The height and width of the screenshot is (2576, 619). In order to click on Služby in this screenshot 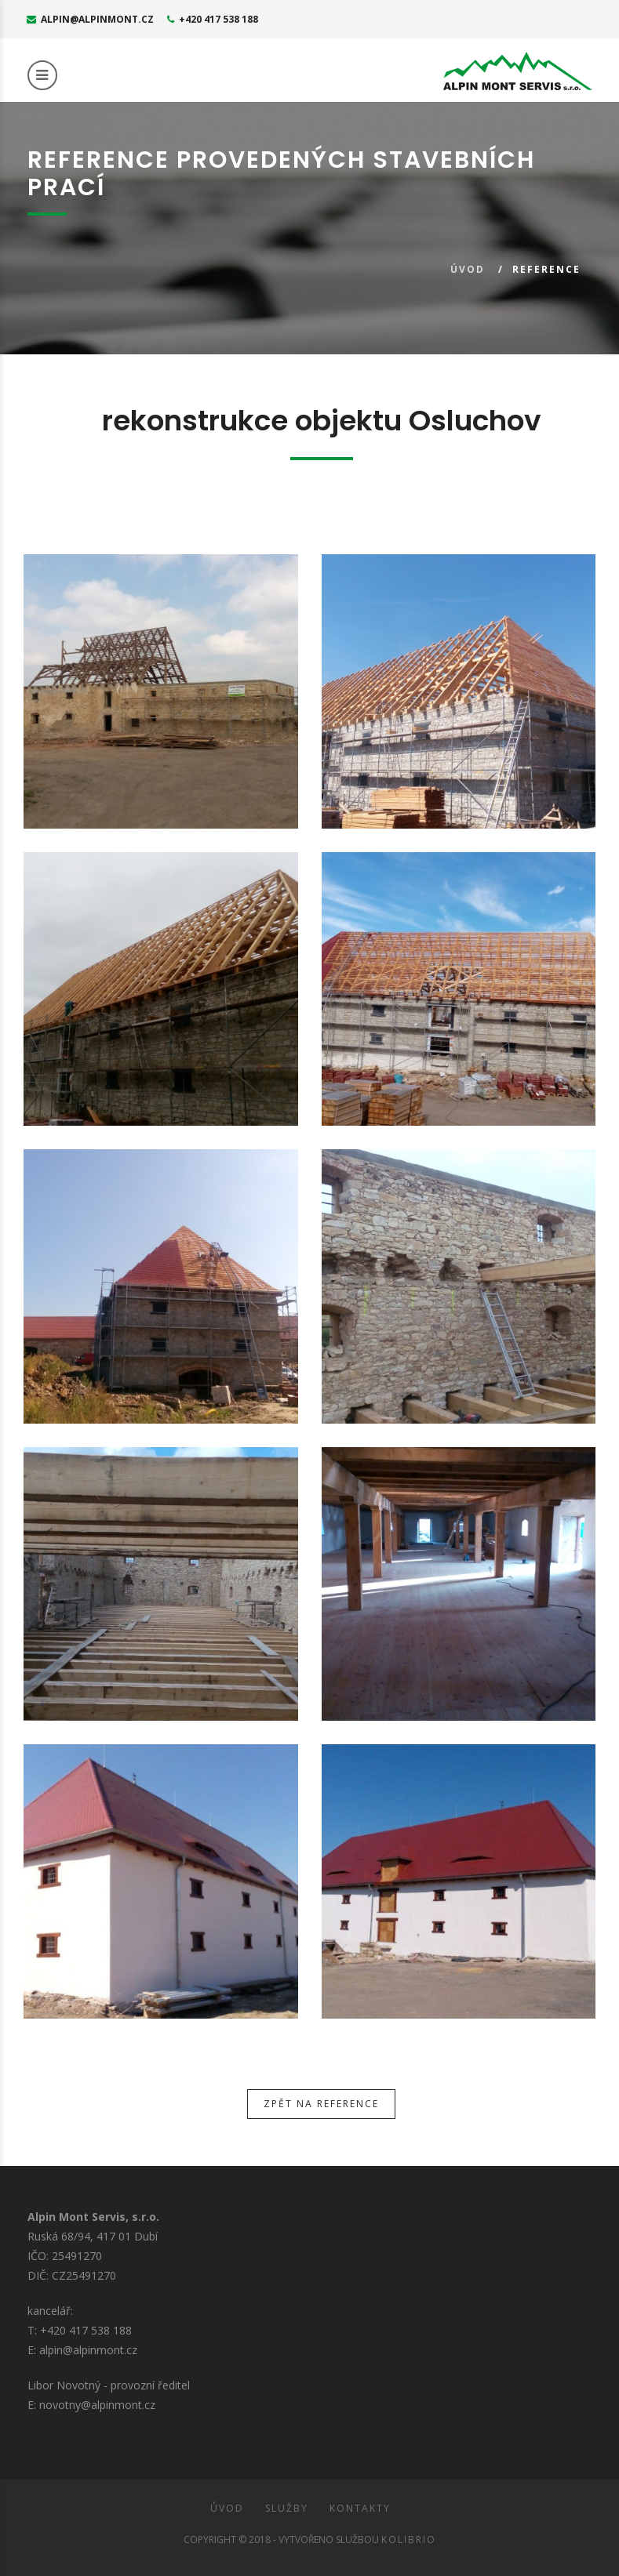, I will do `click(286, 2508)`.